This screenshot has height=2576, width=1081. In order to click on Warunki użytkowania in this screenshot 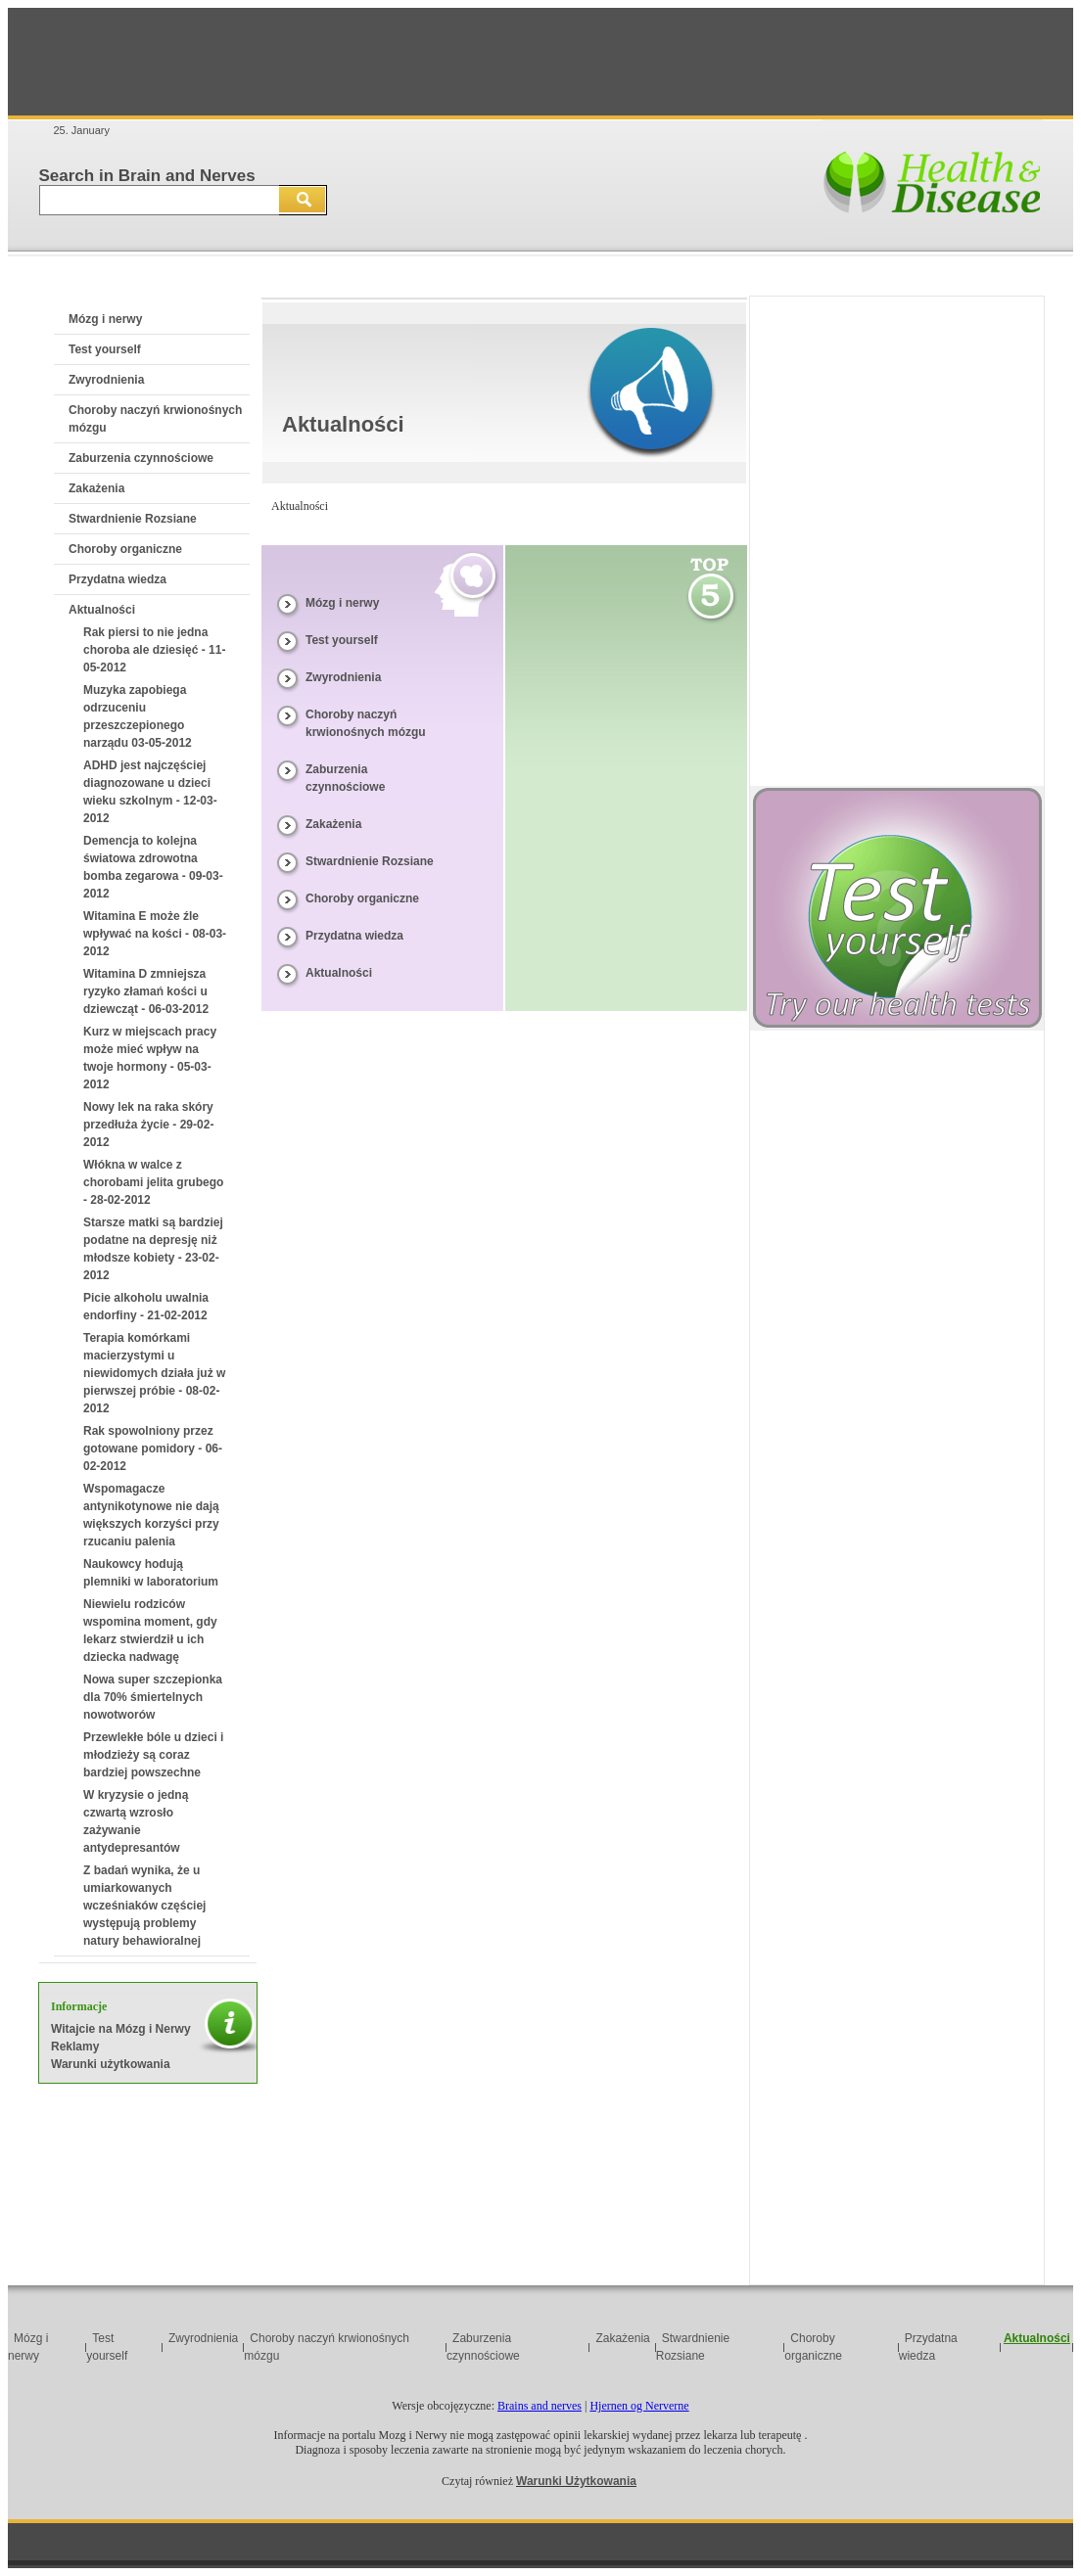, I will do `click(110, 2064)`.